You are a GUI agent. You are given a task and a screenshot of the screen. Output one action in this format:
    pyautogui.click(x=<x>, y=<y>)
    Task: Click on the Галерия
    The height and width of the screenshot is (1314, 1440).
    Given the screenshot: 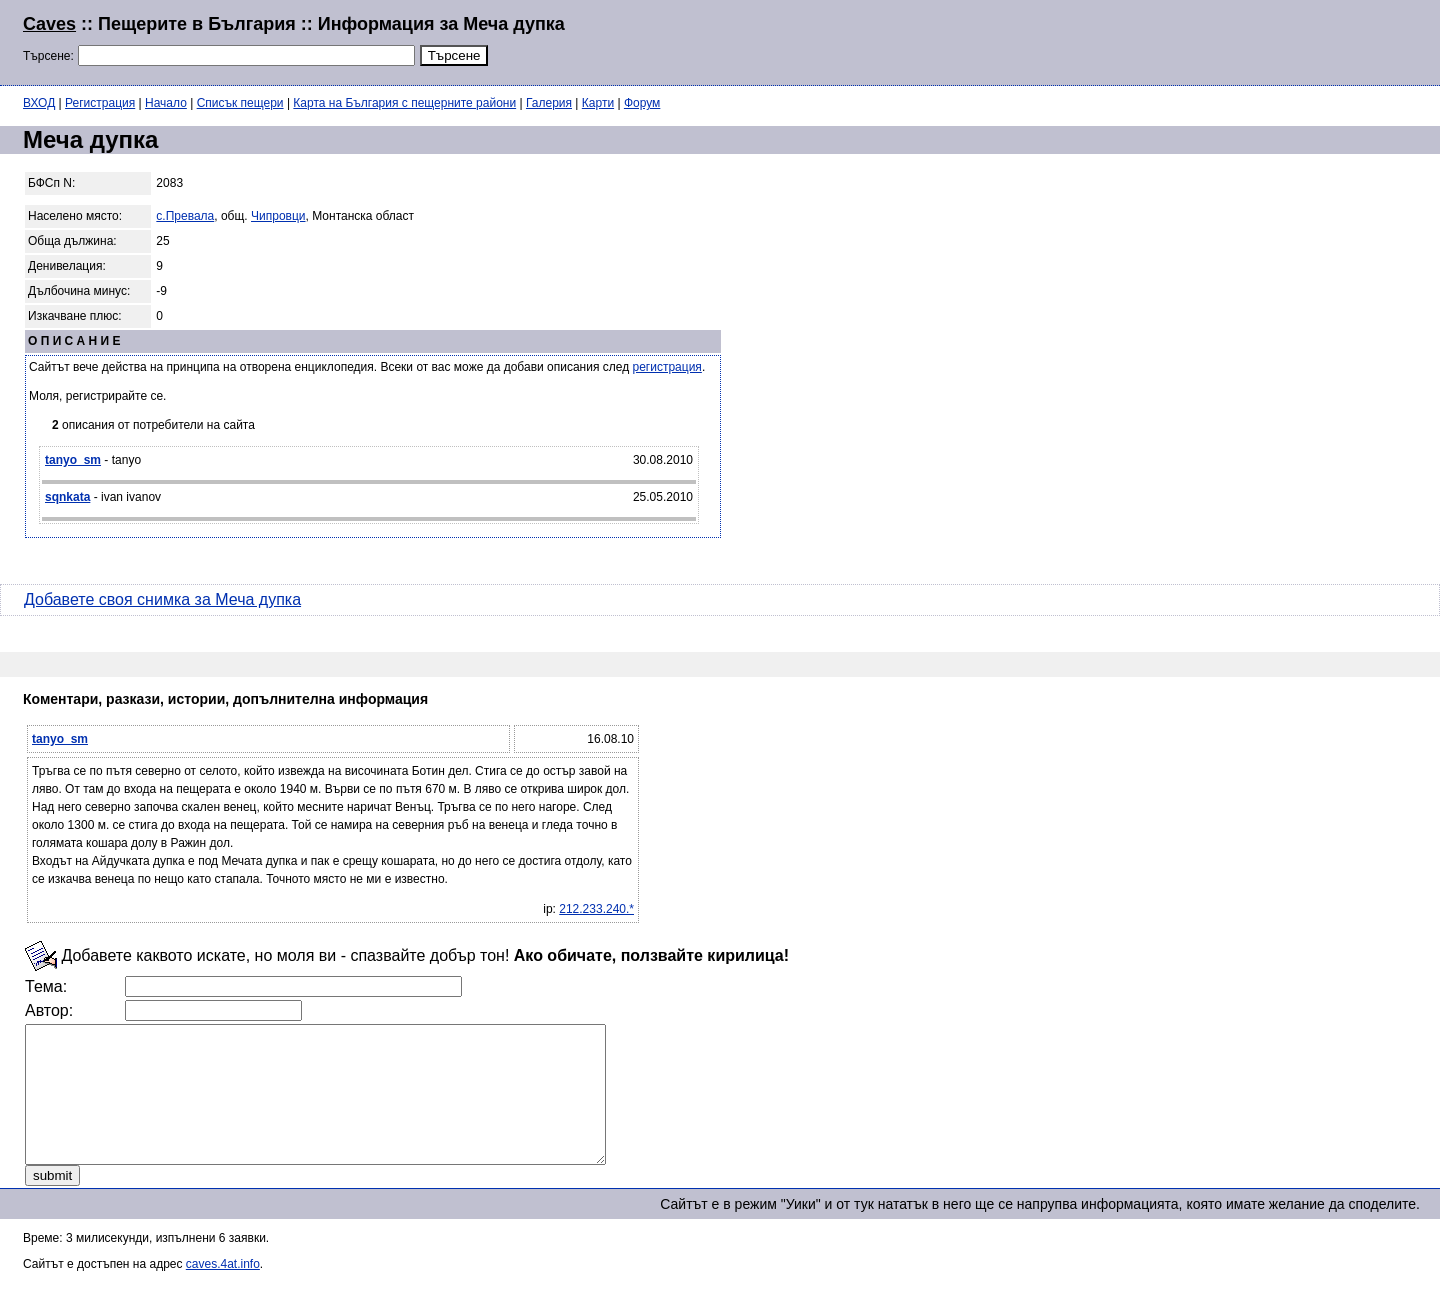 What is the action you would take?
    pyautogui.click(x=549, y=103)
    